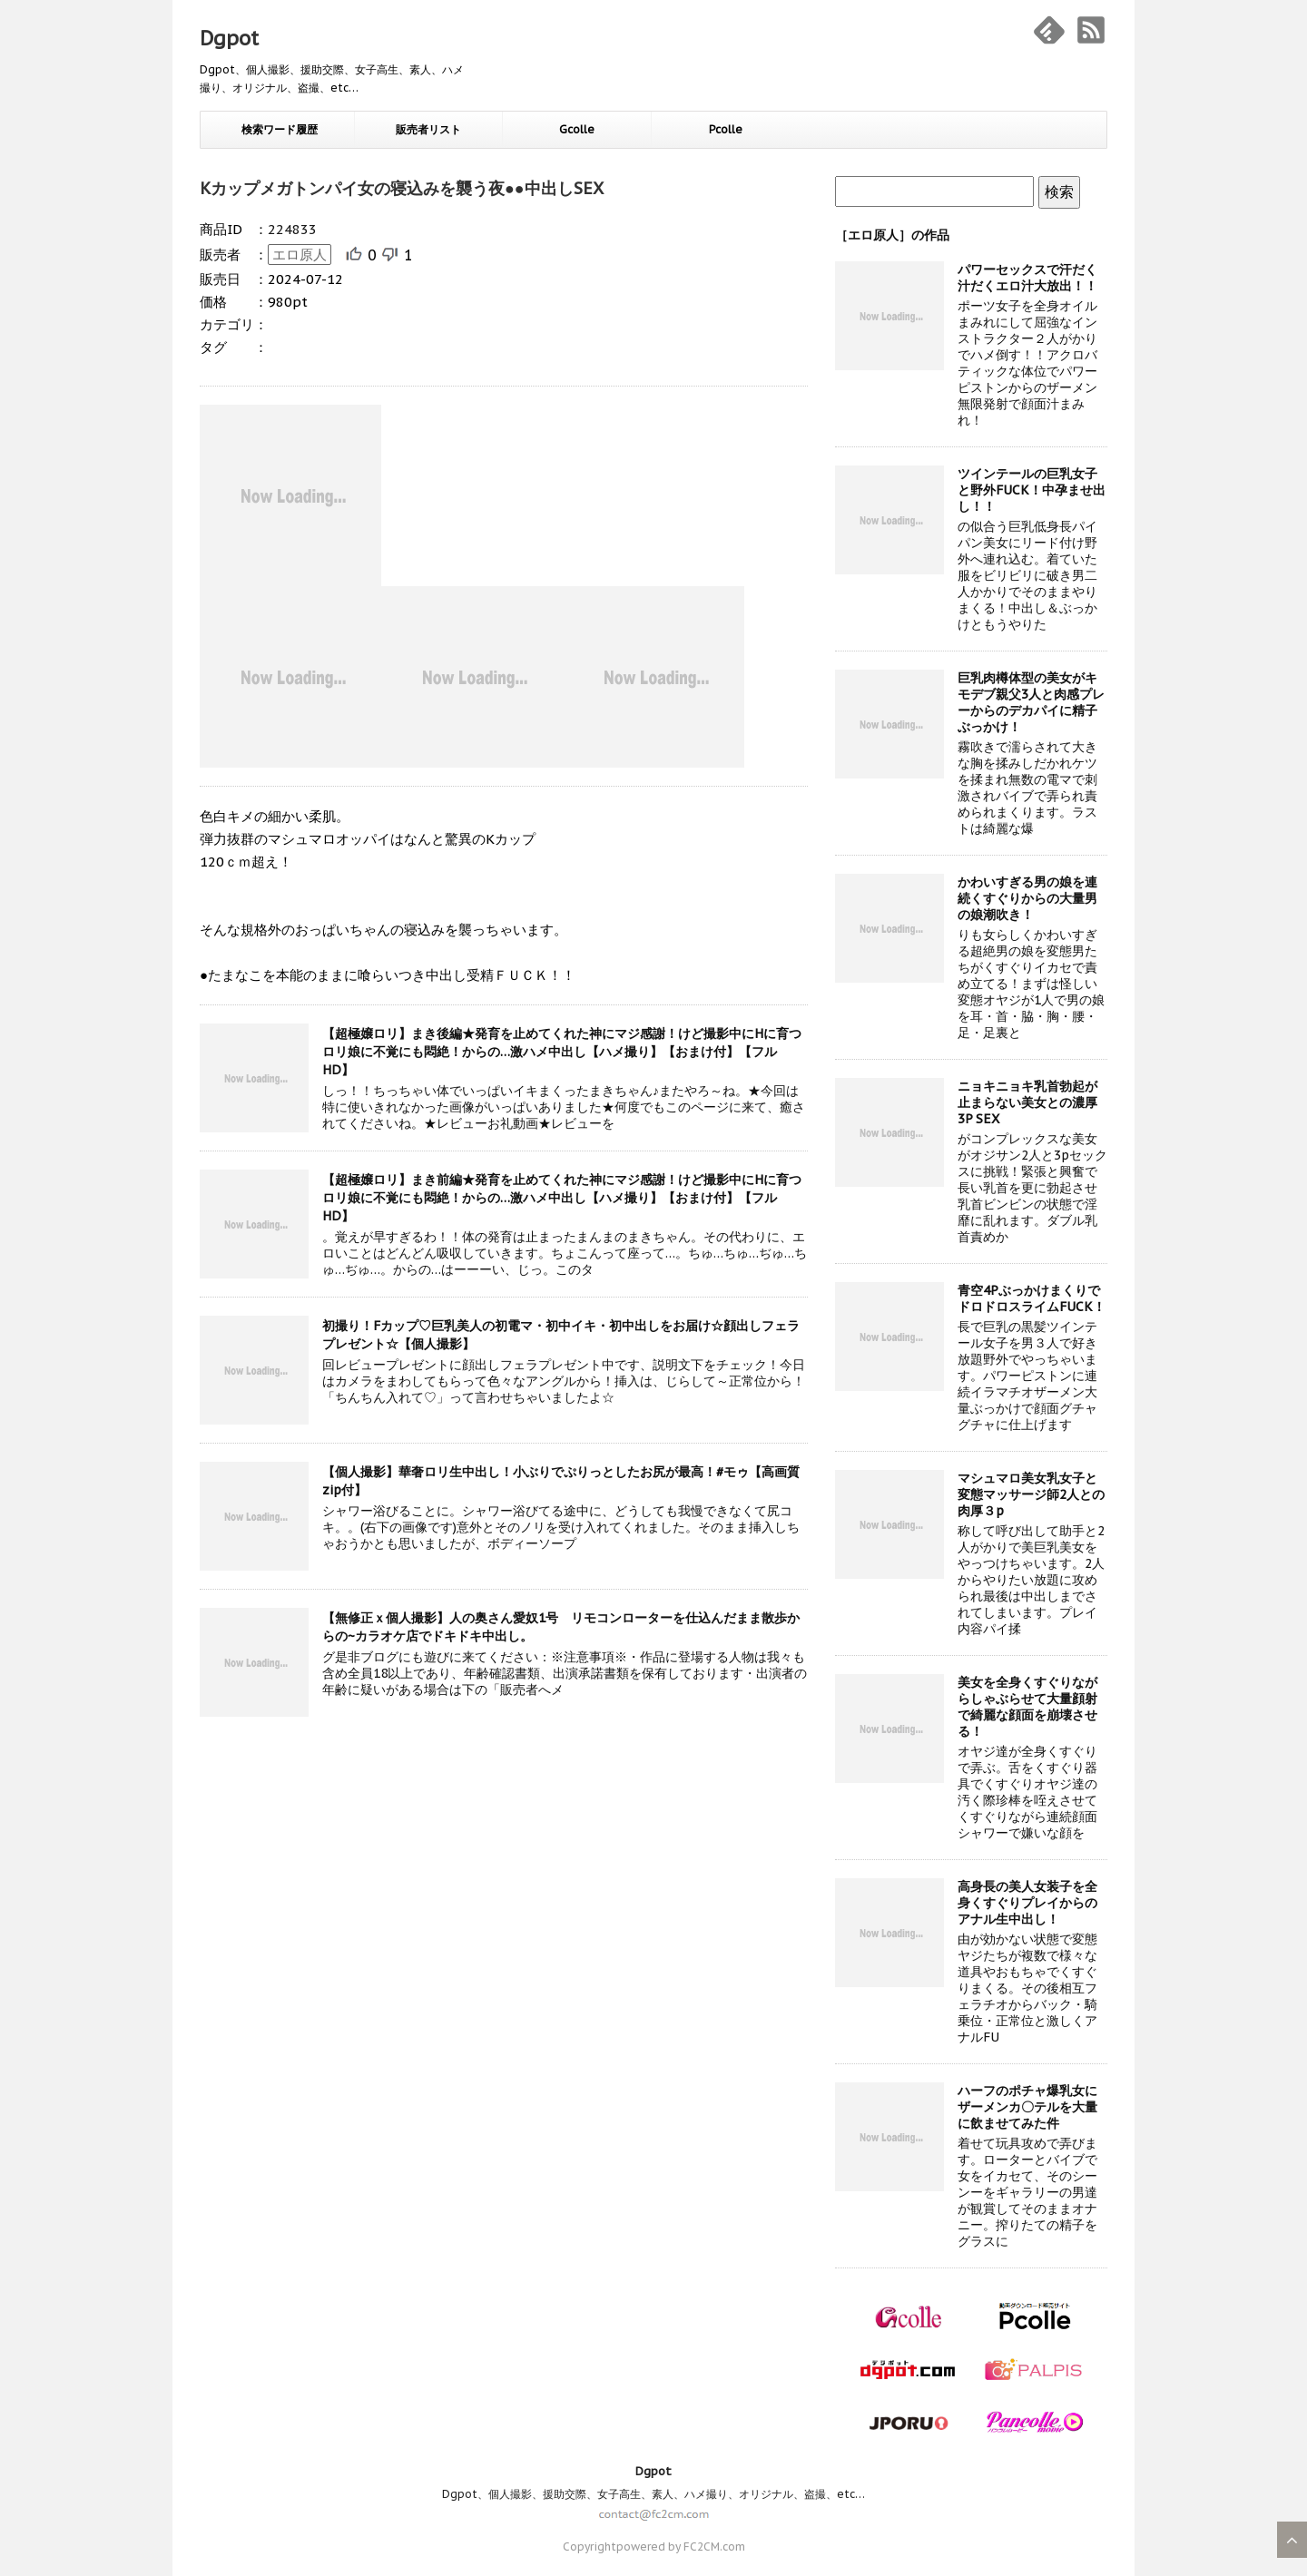 The image size is (1307, 2576). What do you see at coordinates (561, 1197) in the screenshot?
I see `【超極嬢ロリ】まき前編★発育を止めてくれた神にマジ感謝！けど撮影中にHに育つロリ娘に不覚にも悶絶！からの…激ハメ中出し【ハメ撮り】【おまけ付】【フルHD】` at bounding box center [561, 1197].